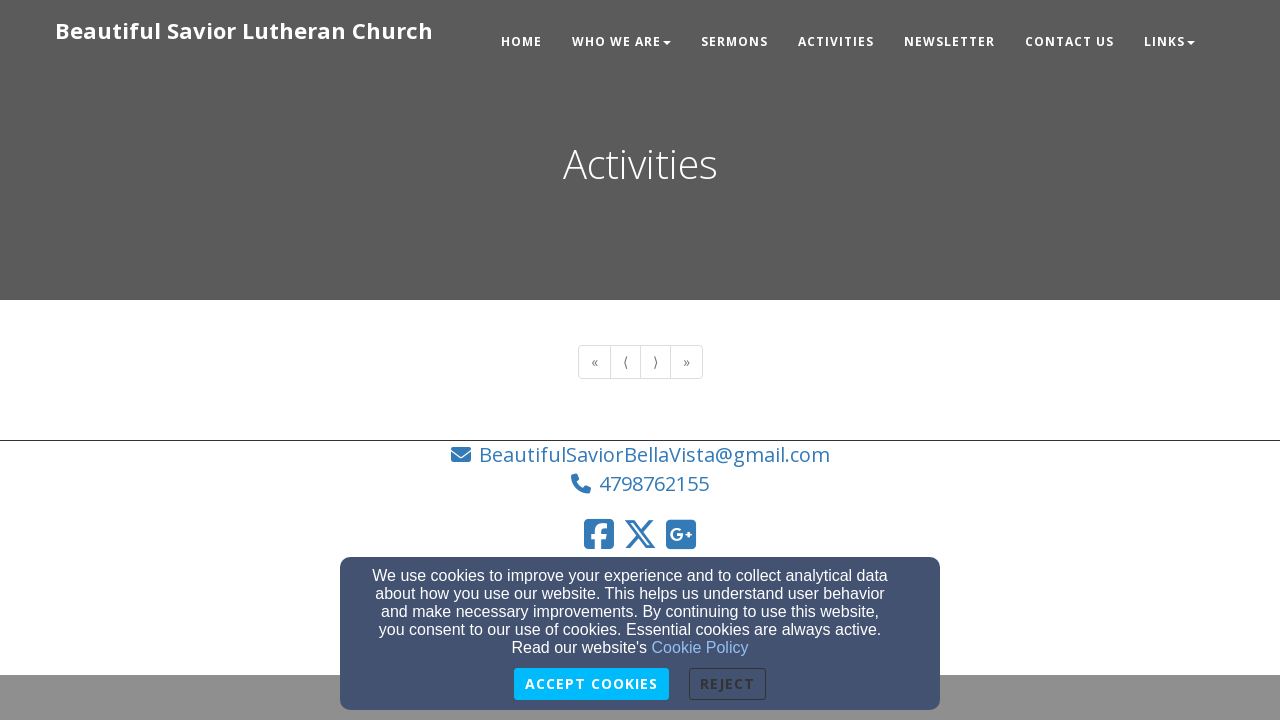  I want to click on [Twitter Link], so click(640, 534).